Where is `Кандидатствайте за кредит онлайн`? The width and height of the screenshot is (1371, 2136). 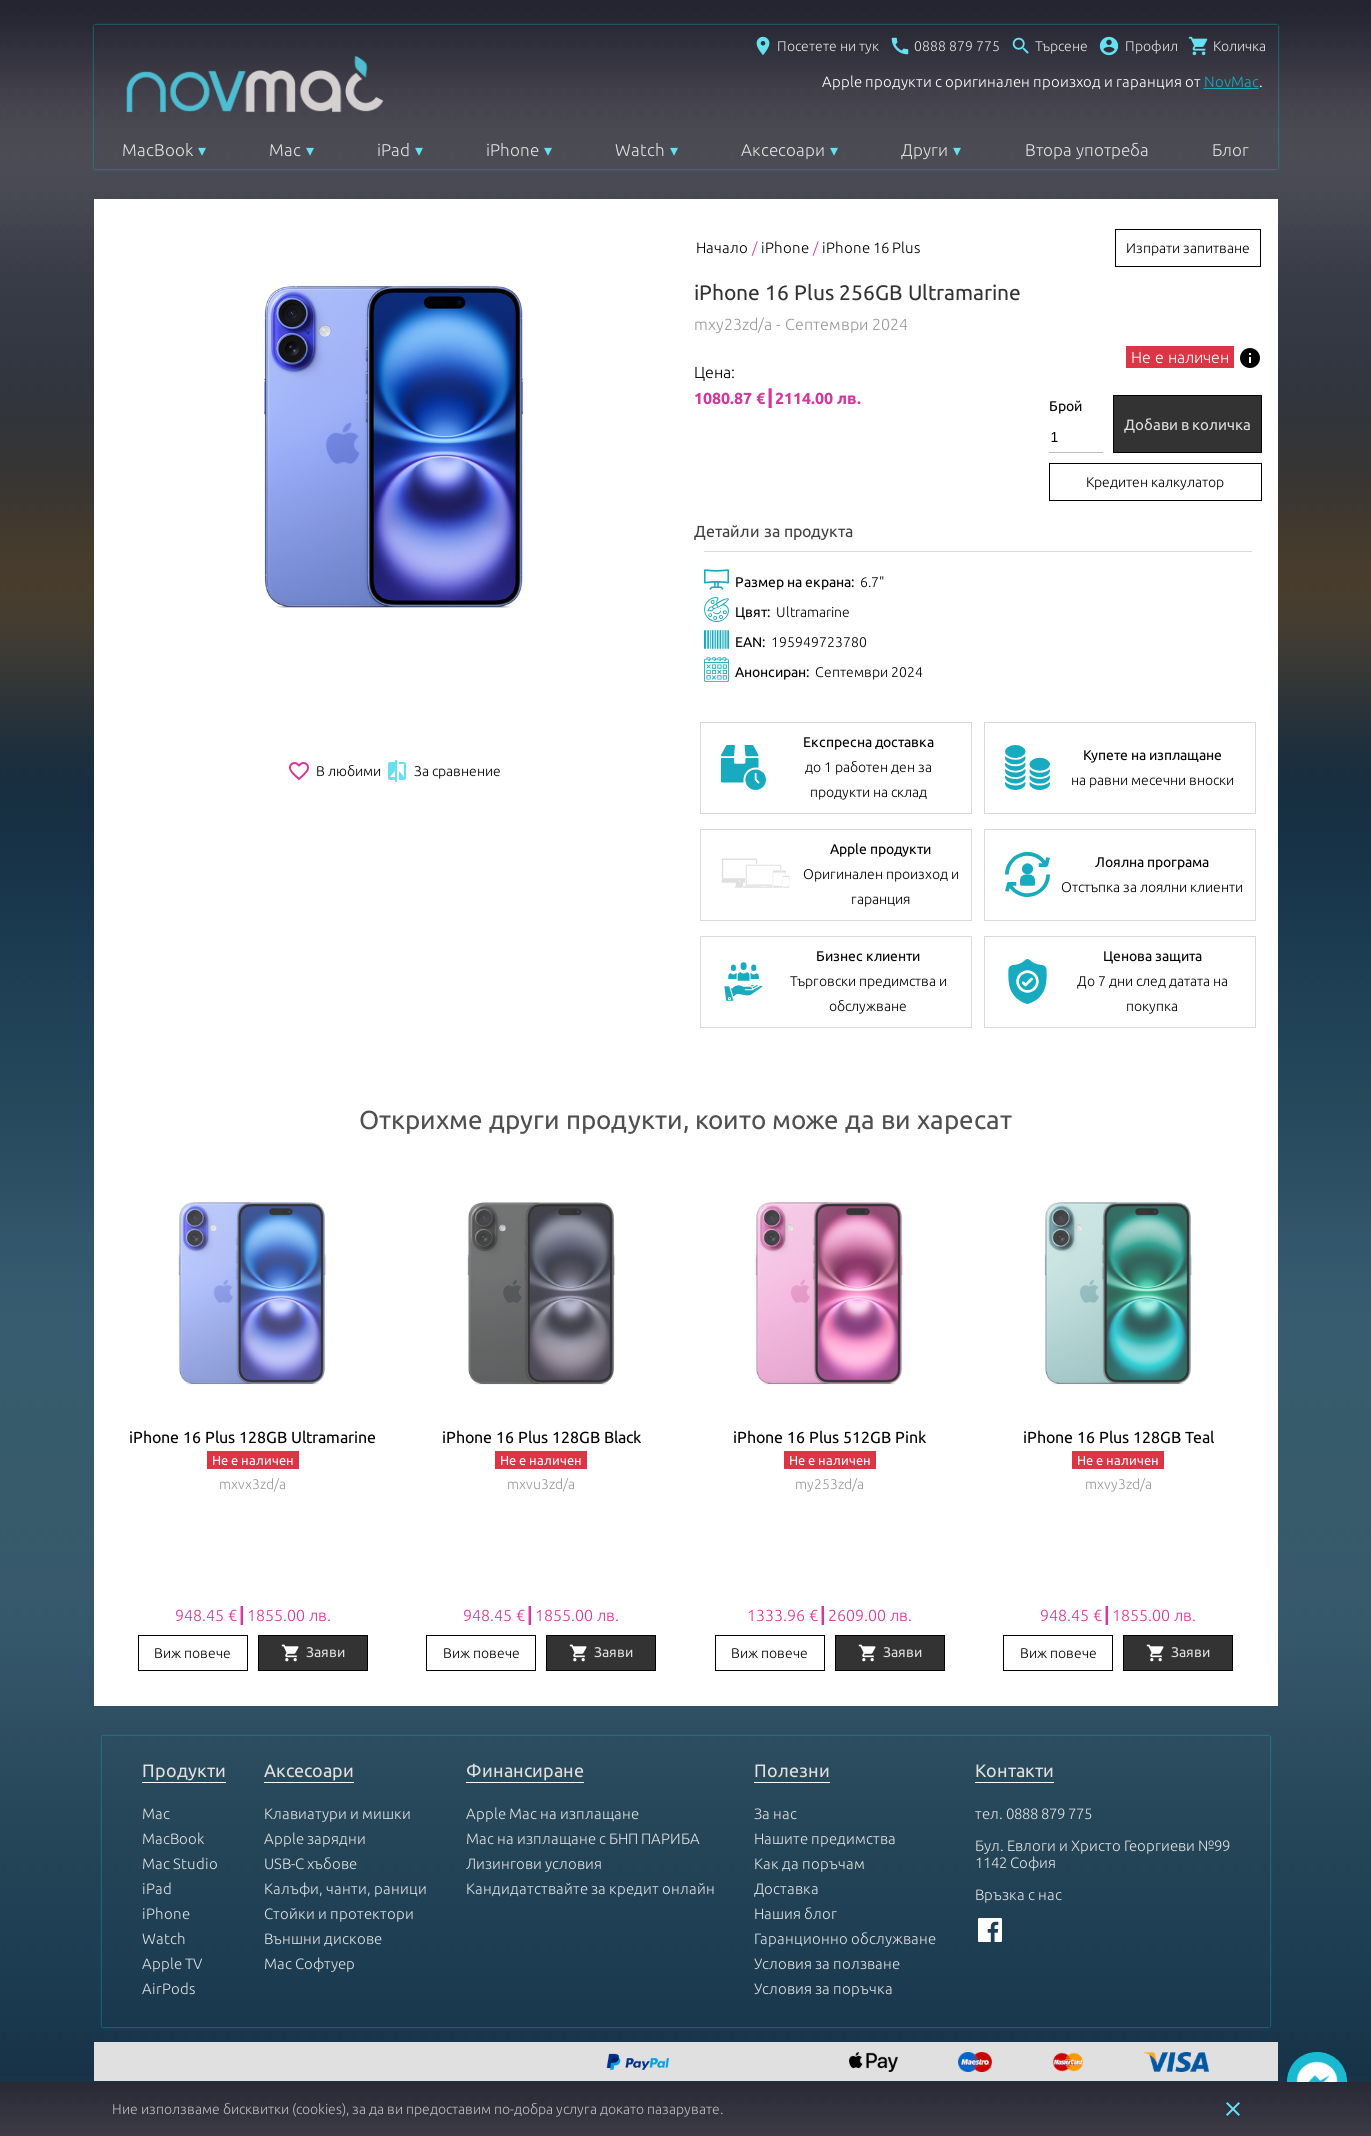
Кандидатствайте за кредит онлайн is located at coordinates (590, 1888).